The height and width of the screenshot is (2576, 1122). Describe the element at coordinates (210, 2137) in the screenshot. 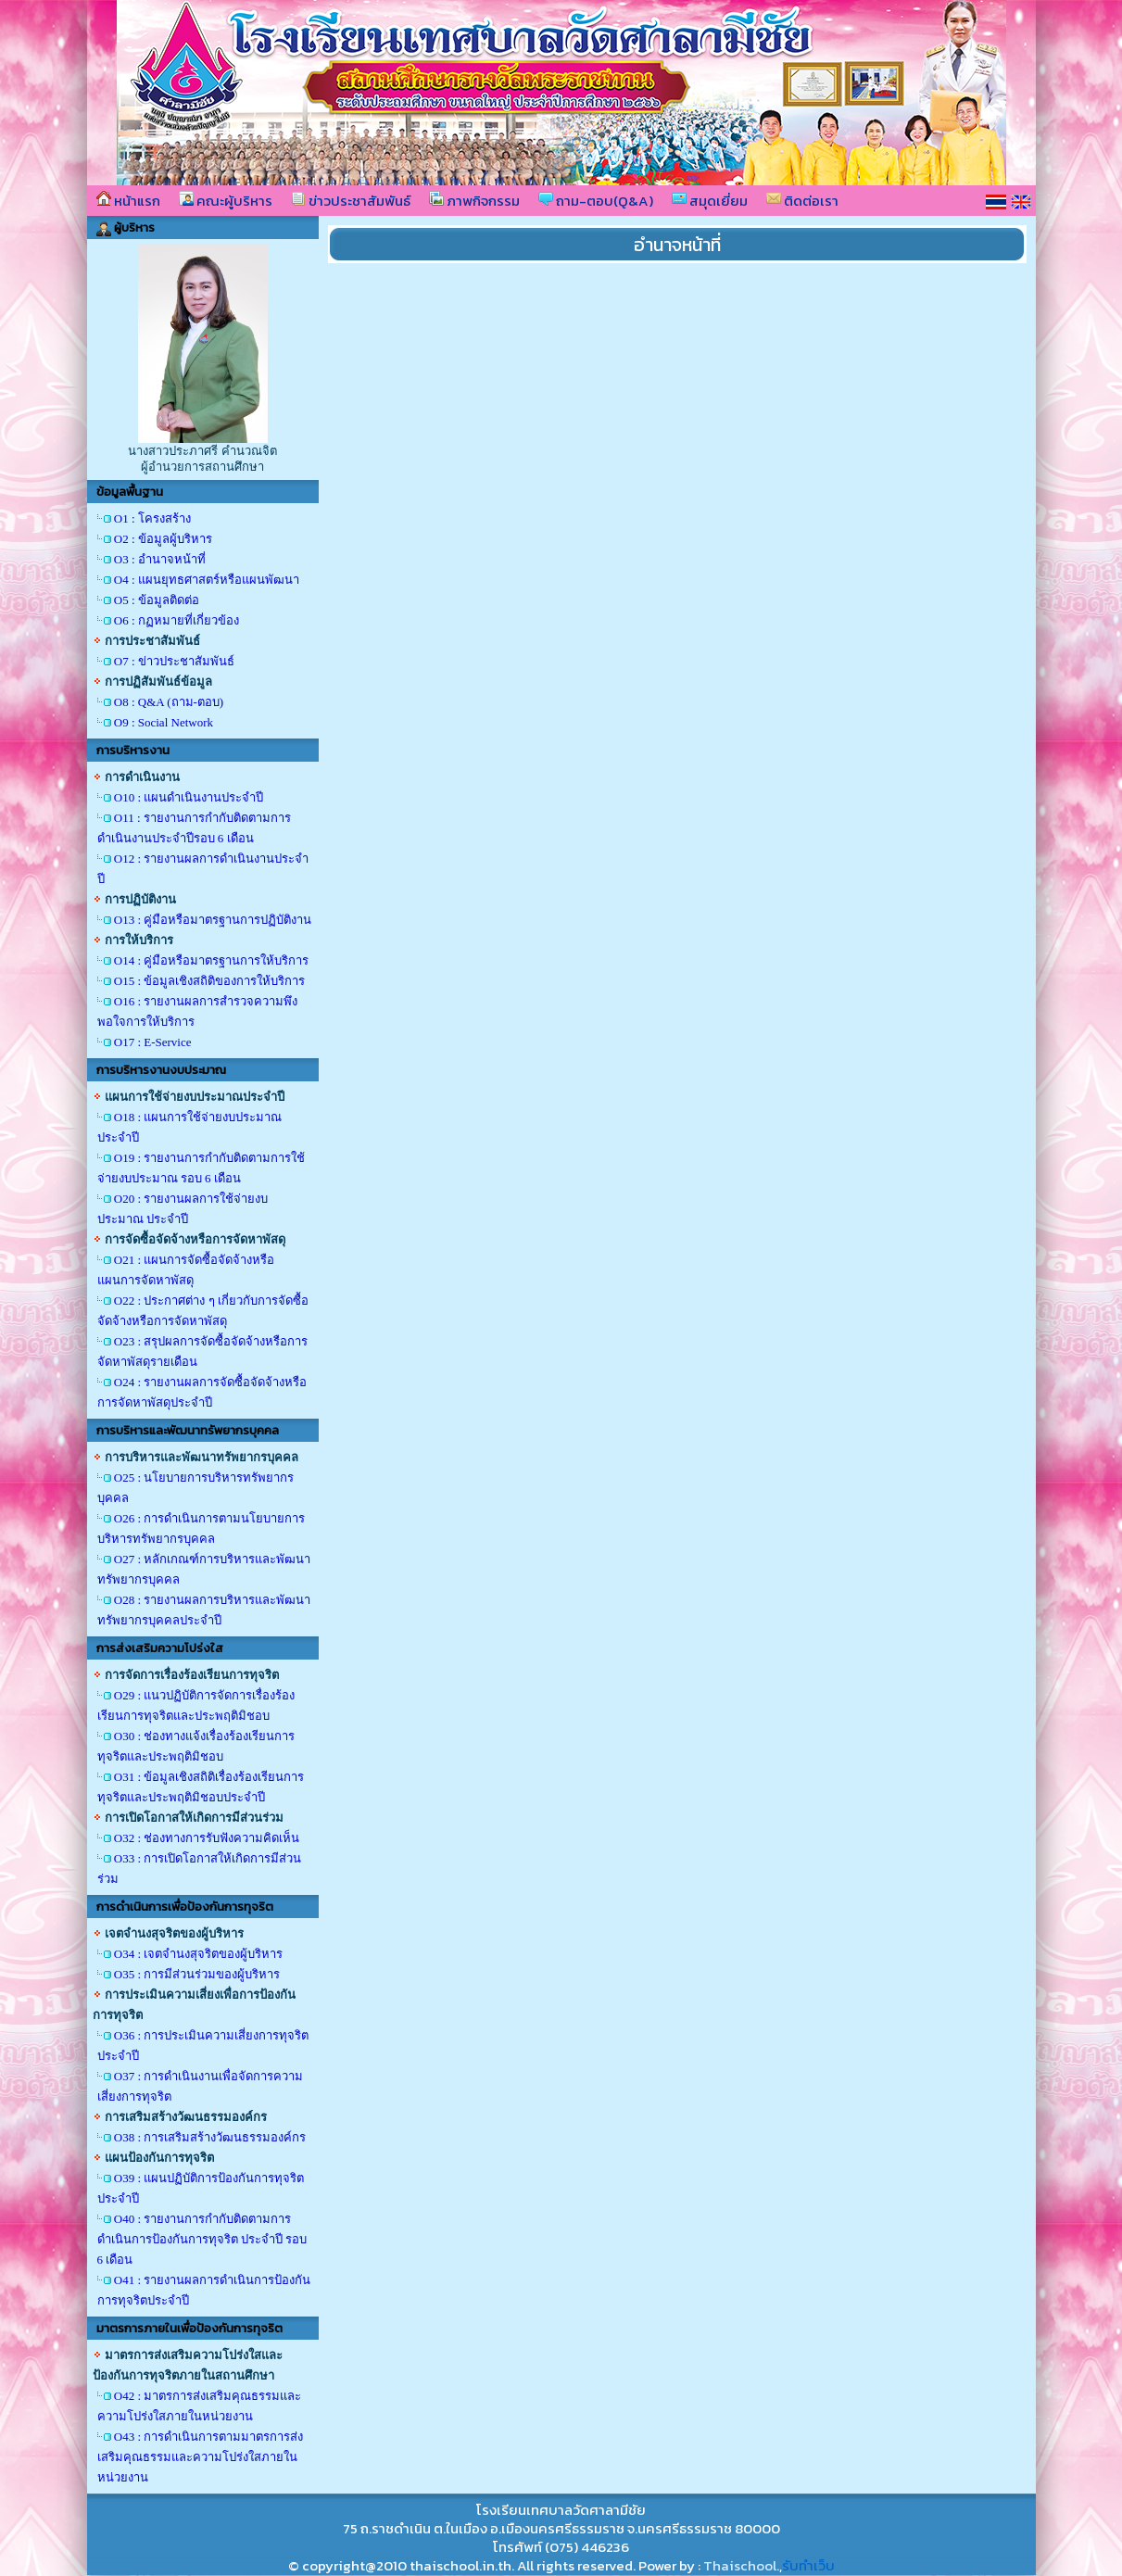

I see `O38 : การเสริมสร้างวัฒนธรรมองค์กร` at that location.